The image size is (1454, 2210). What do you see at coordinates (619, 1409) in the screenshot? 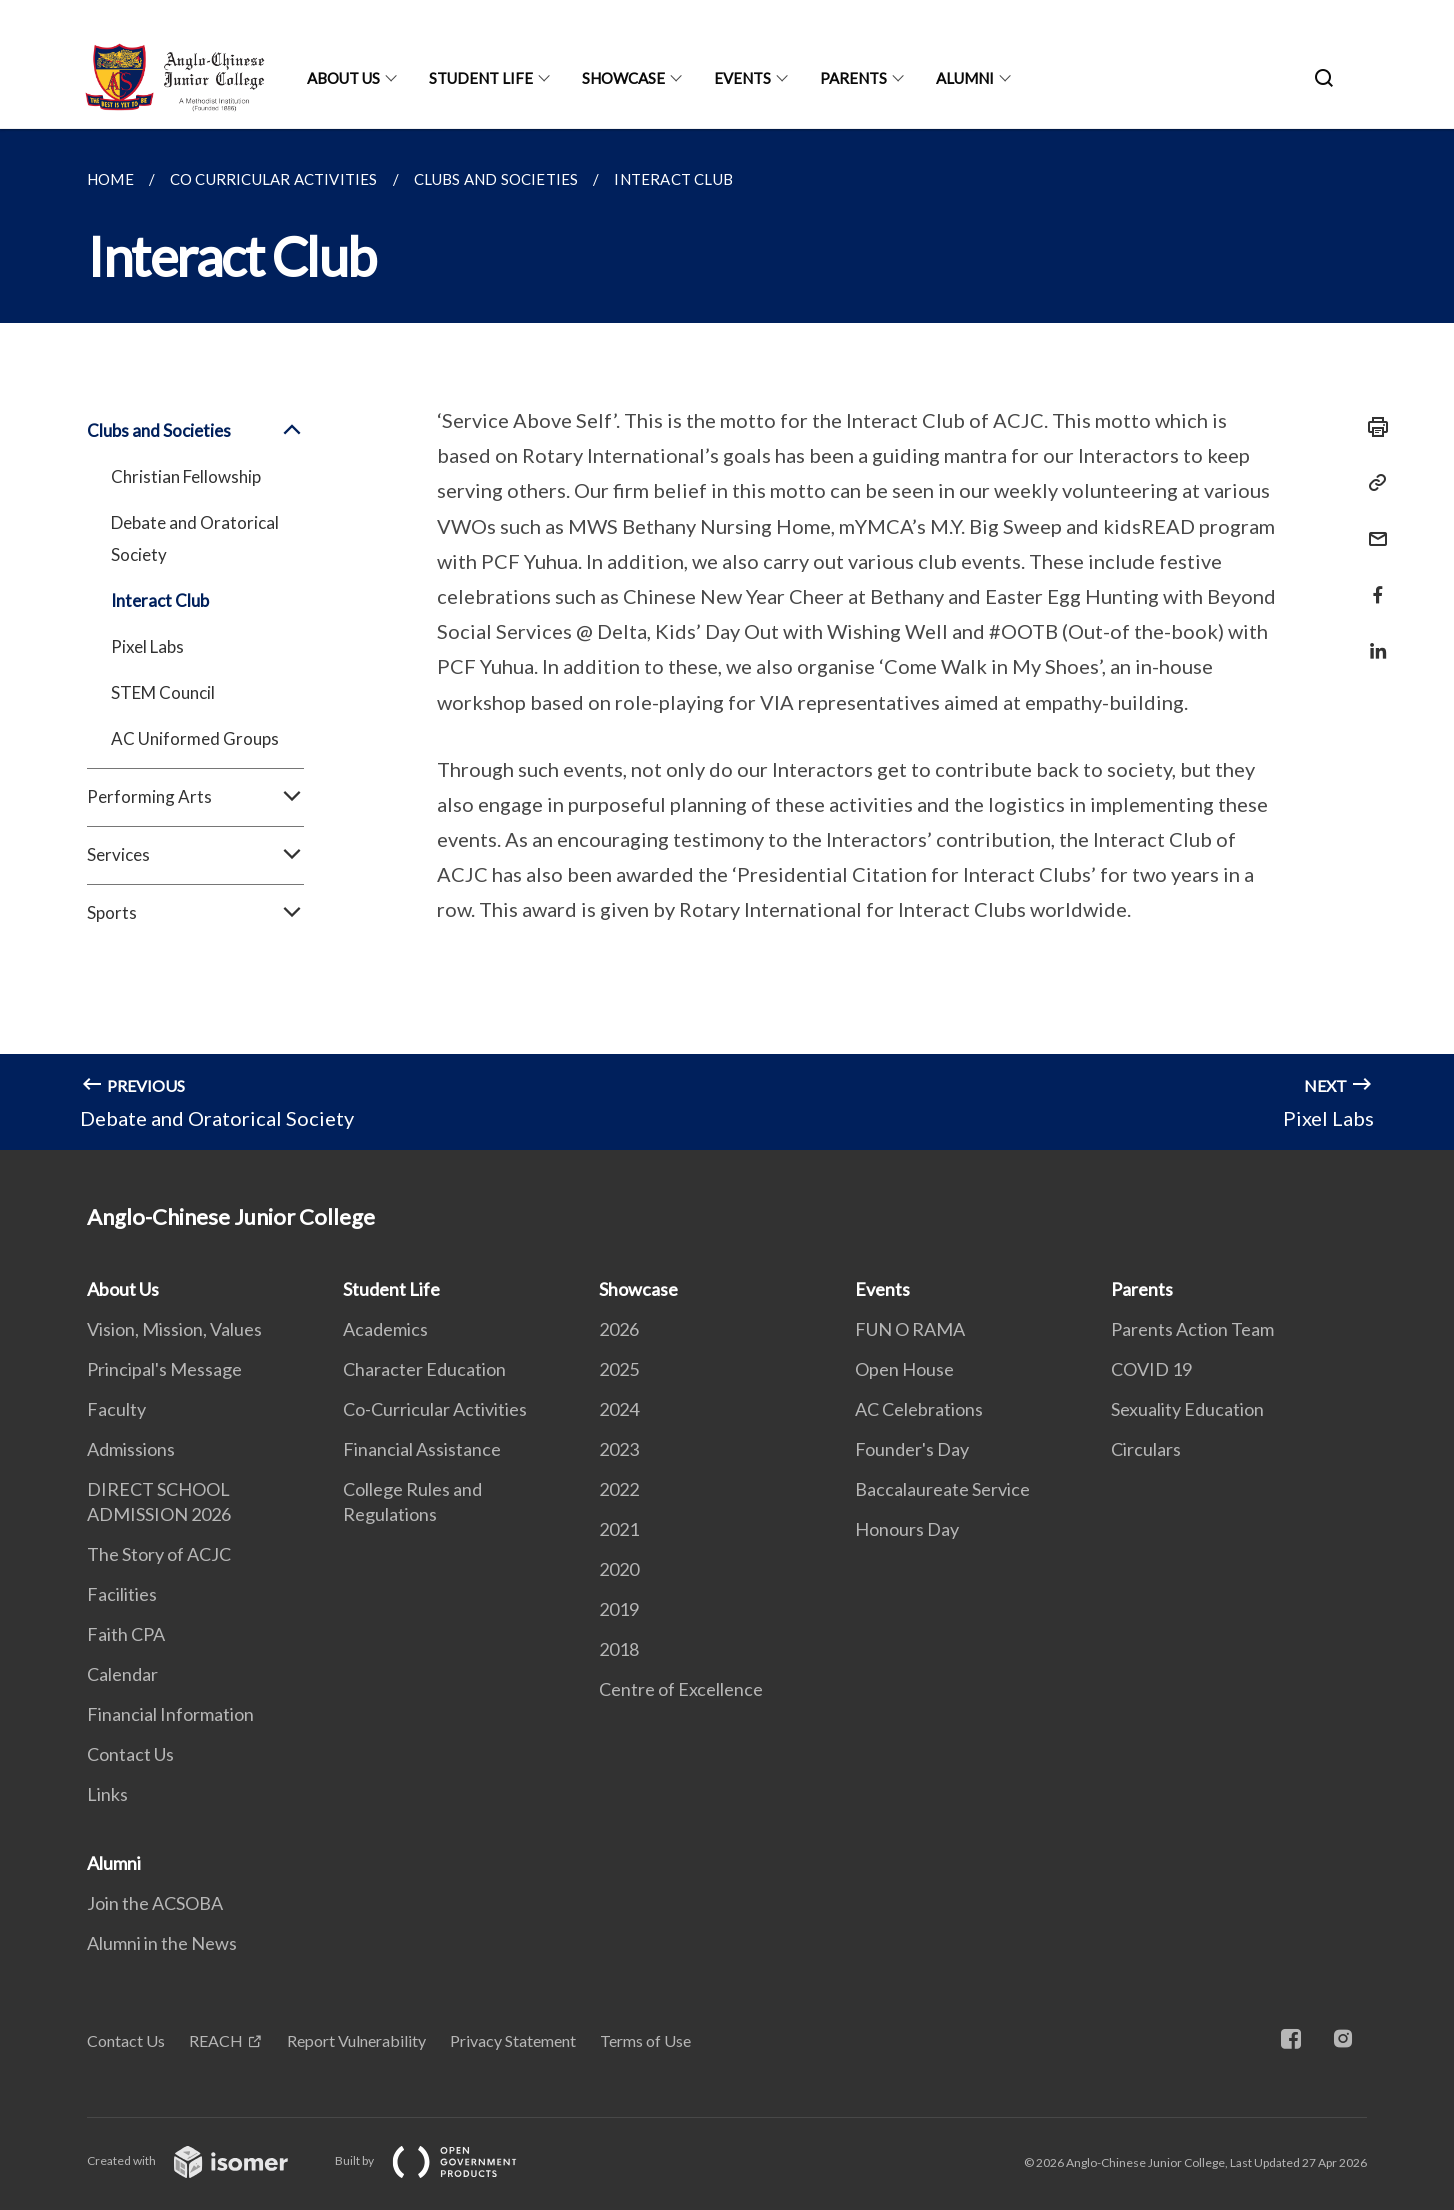
I see `2024` at bounding box center [619, 1409].